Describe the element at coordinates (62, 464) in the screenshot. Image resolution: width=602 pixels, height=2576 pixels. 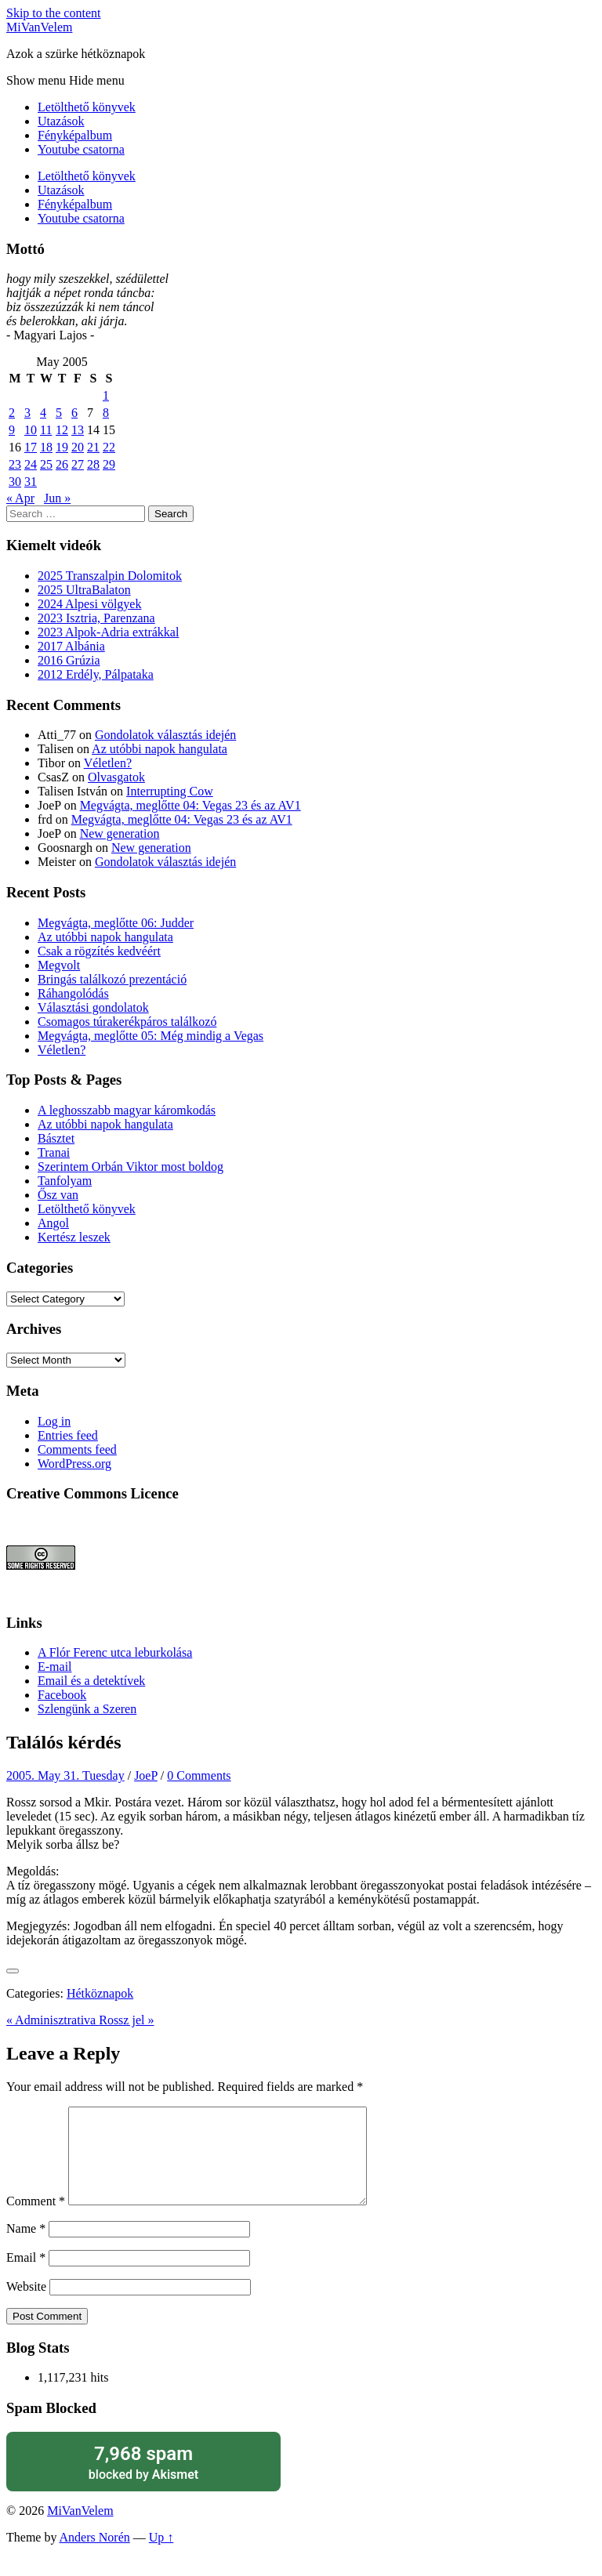
I see `26 [Posts published on May 26, 2005]` at that location.